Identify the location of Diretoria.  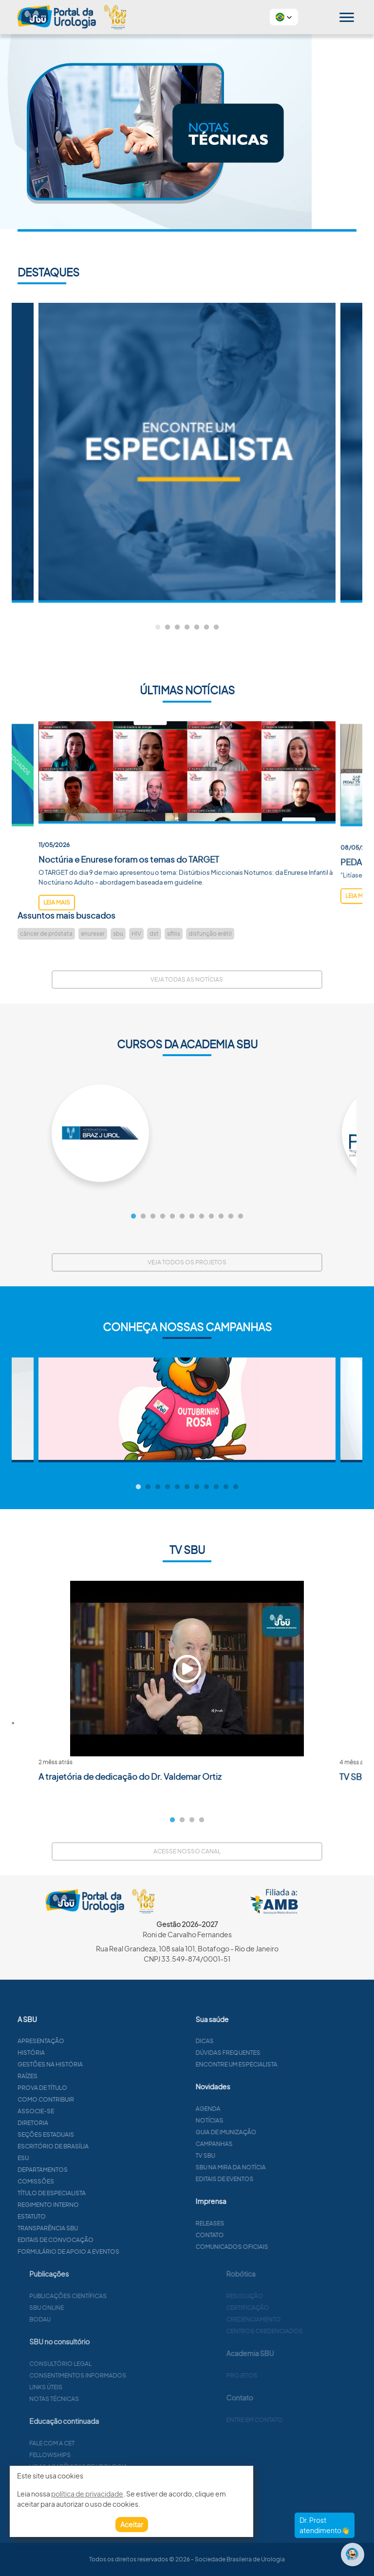
(80, 2122).